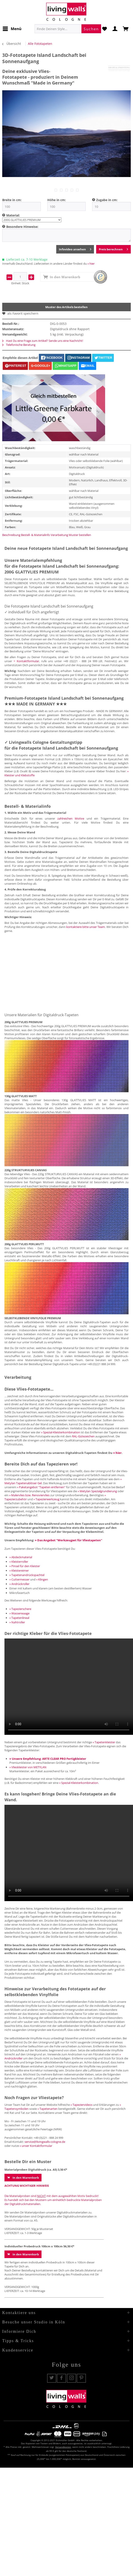  Describe the element at coordinates (85, 927) in the screenshot. I see `kontaktiere bitte unser Team` at that location.